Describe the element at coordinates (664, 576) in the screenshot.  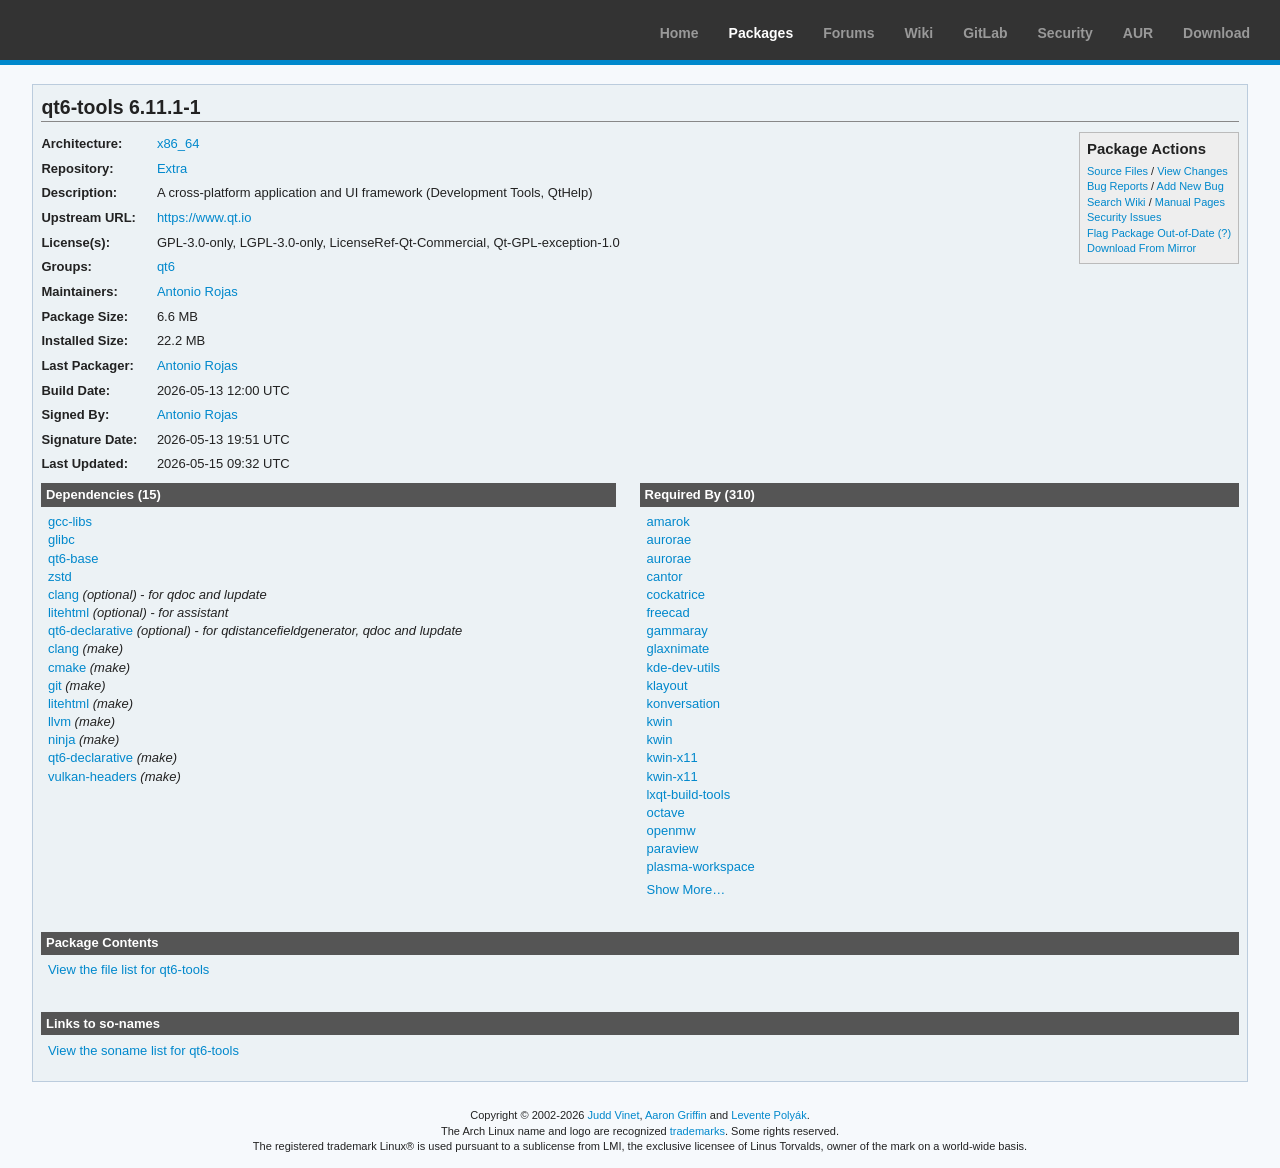
I see `cantor` at that location.